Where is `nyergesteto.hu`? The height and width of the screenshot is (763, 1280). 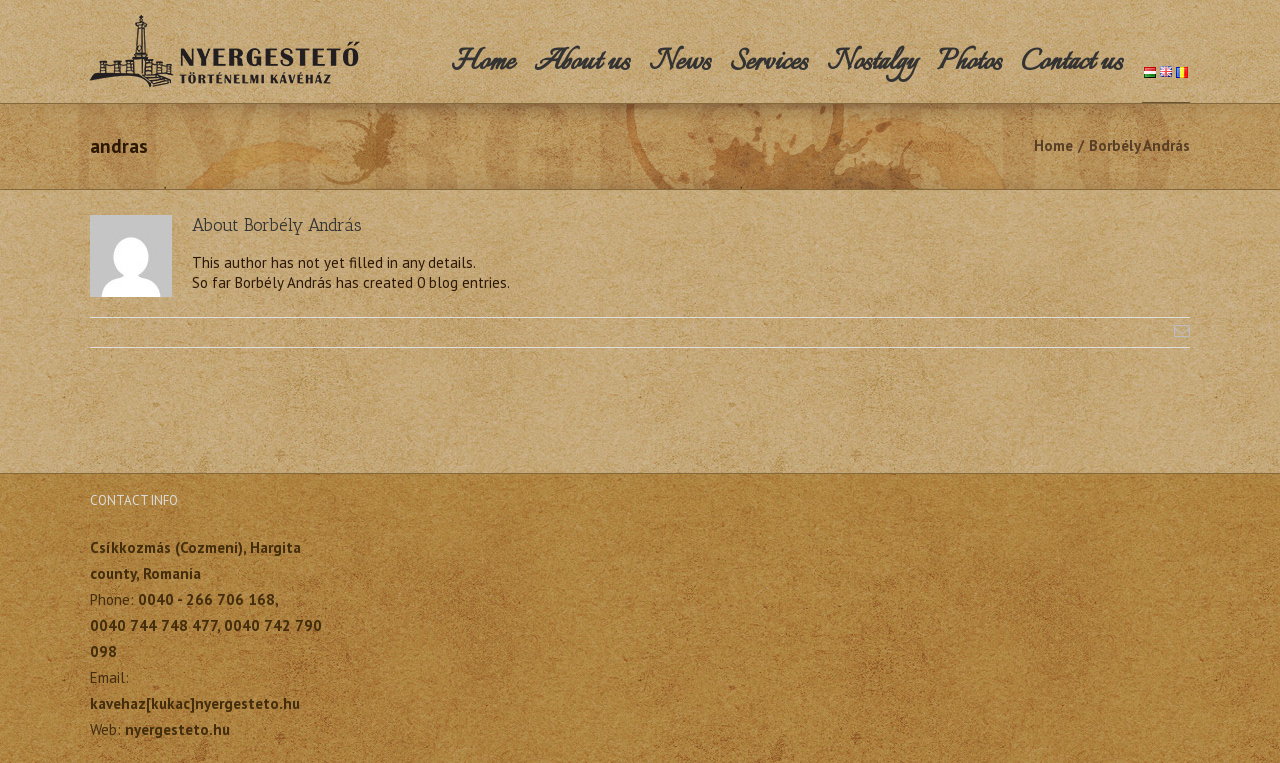
nyergesteto.hu is located at coordinates (177, 729).